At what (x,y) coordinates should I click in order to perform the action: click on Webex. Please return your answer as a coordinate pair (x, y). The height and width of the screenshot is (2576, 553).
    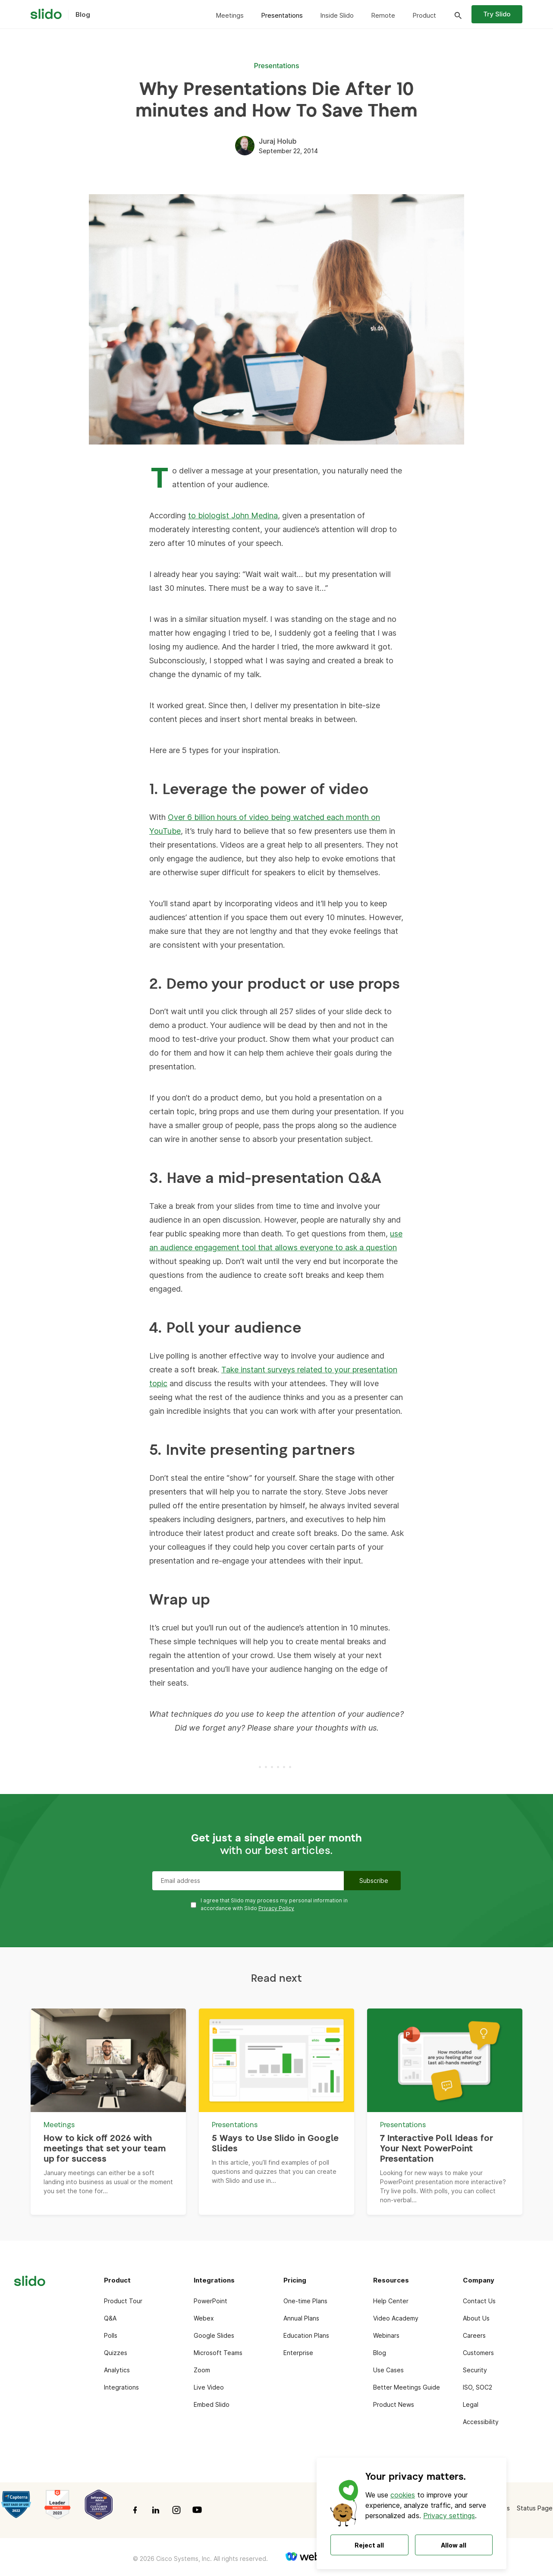
    Looking at the image, I should click on (204, 2318).